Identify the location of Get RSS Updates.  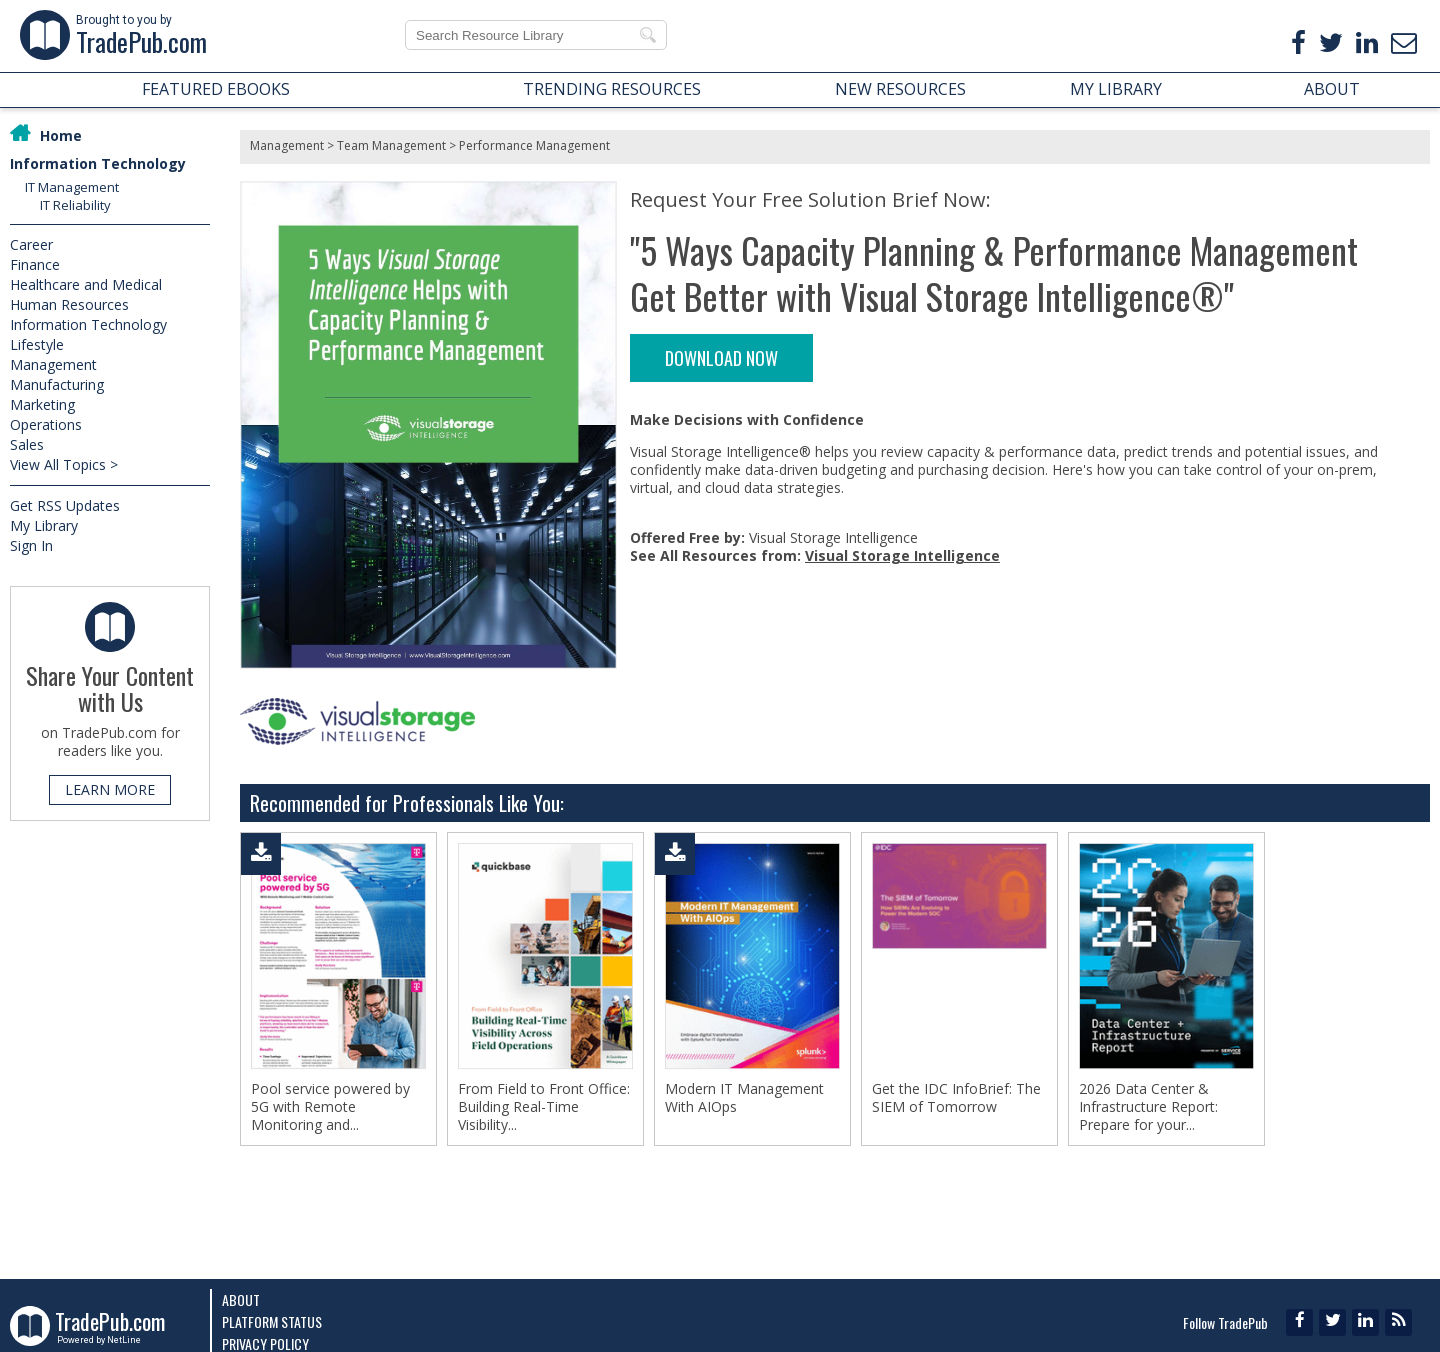
(65, 505).